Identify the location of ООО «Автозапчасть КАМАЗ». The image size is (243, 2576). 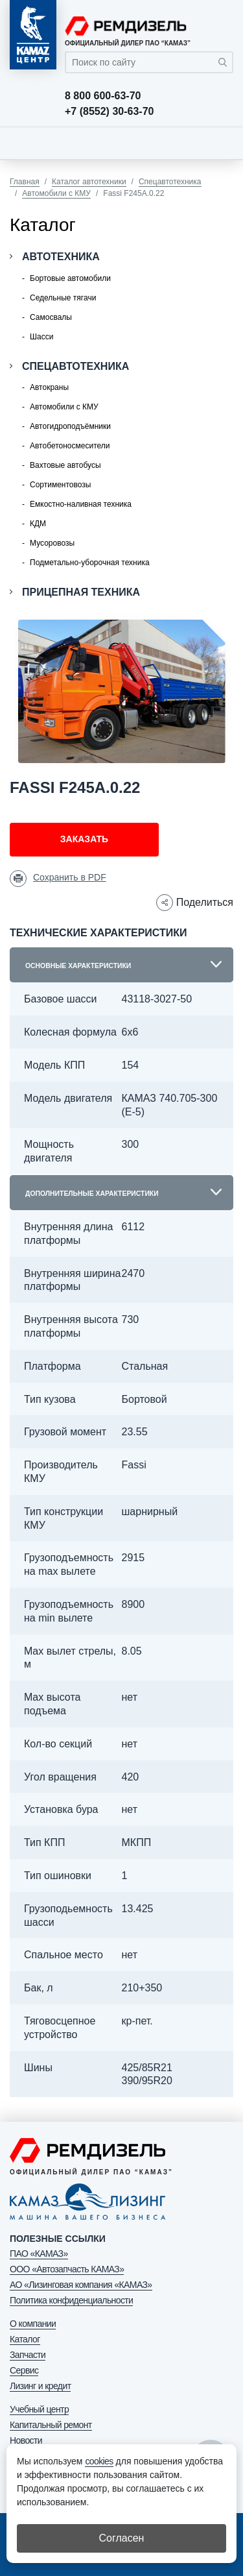
(67, 2269).